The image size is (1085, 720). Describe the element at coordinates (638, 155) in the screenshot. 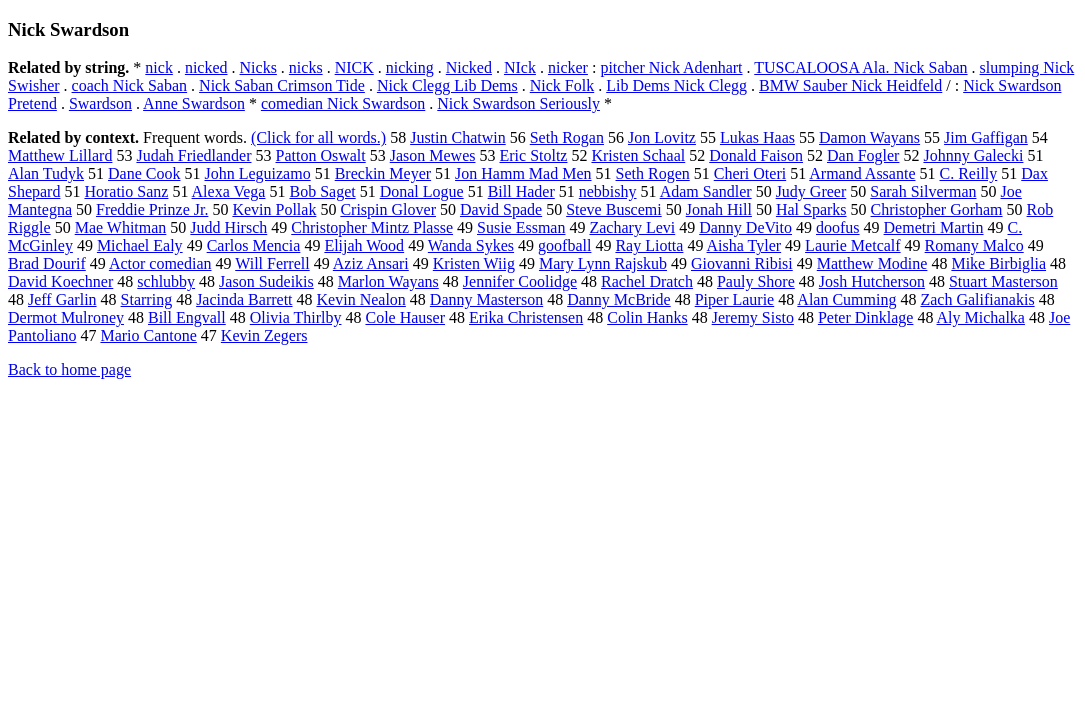

I see `Kristen Schaal` at that location.